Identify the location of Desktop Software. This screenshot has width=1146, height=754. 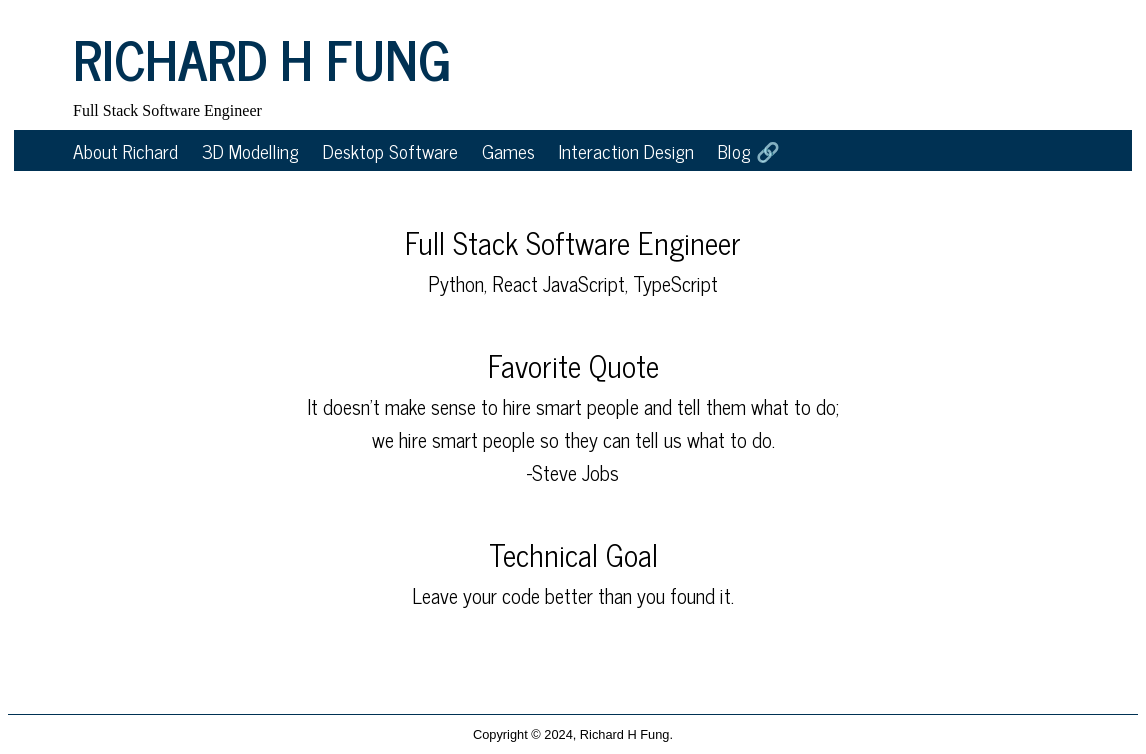
(390, 150).